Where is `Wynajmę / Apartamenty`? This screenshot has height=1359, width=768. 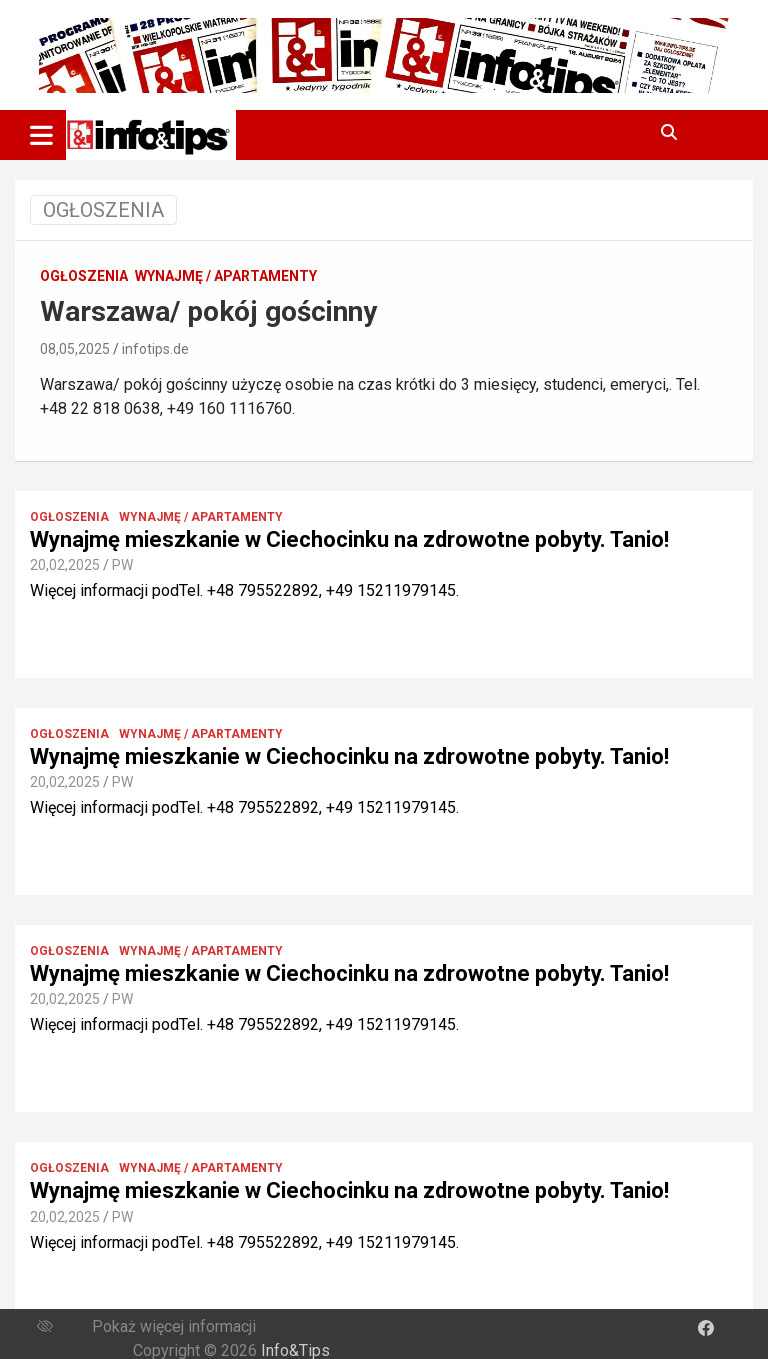 Wynajmę / Apartamenty is located at coordinates (226, 276).